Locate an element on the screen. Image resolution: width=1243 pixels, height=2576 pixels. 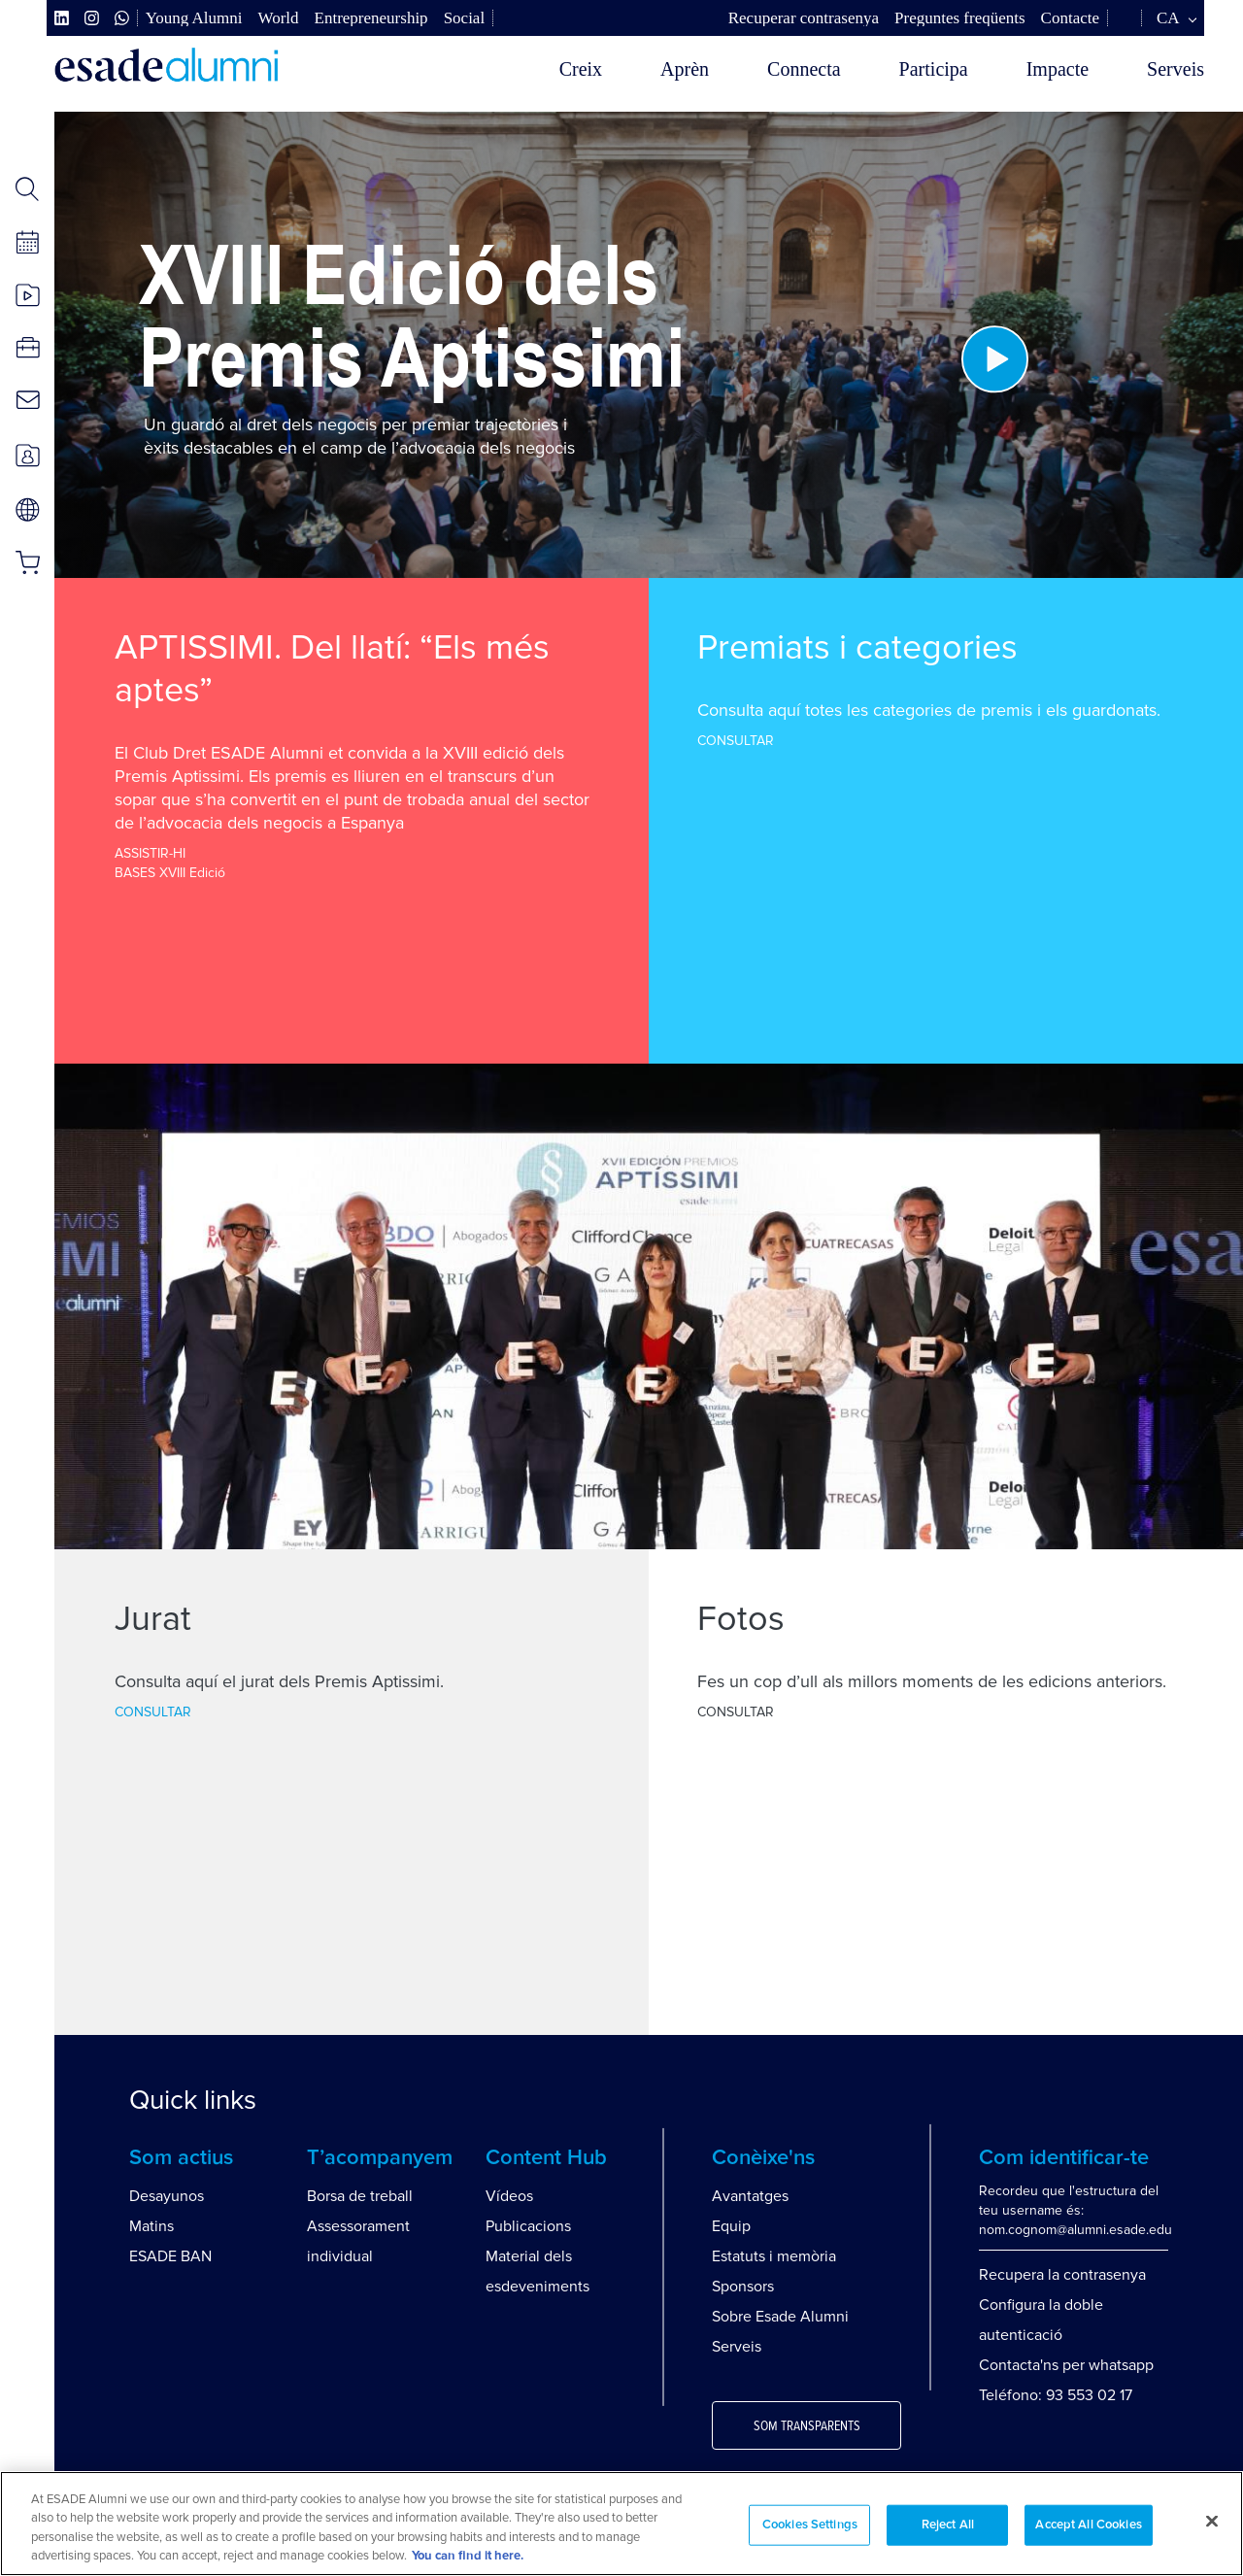
Impacte is located at coordinates (1057, 69).